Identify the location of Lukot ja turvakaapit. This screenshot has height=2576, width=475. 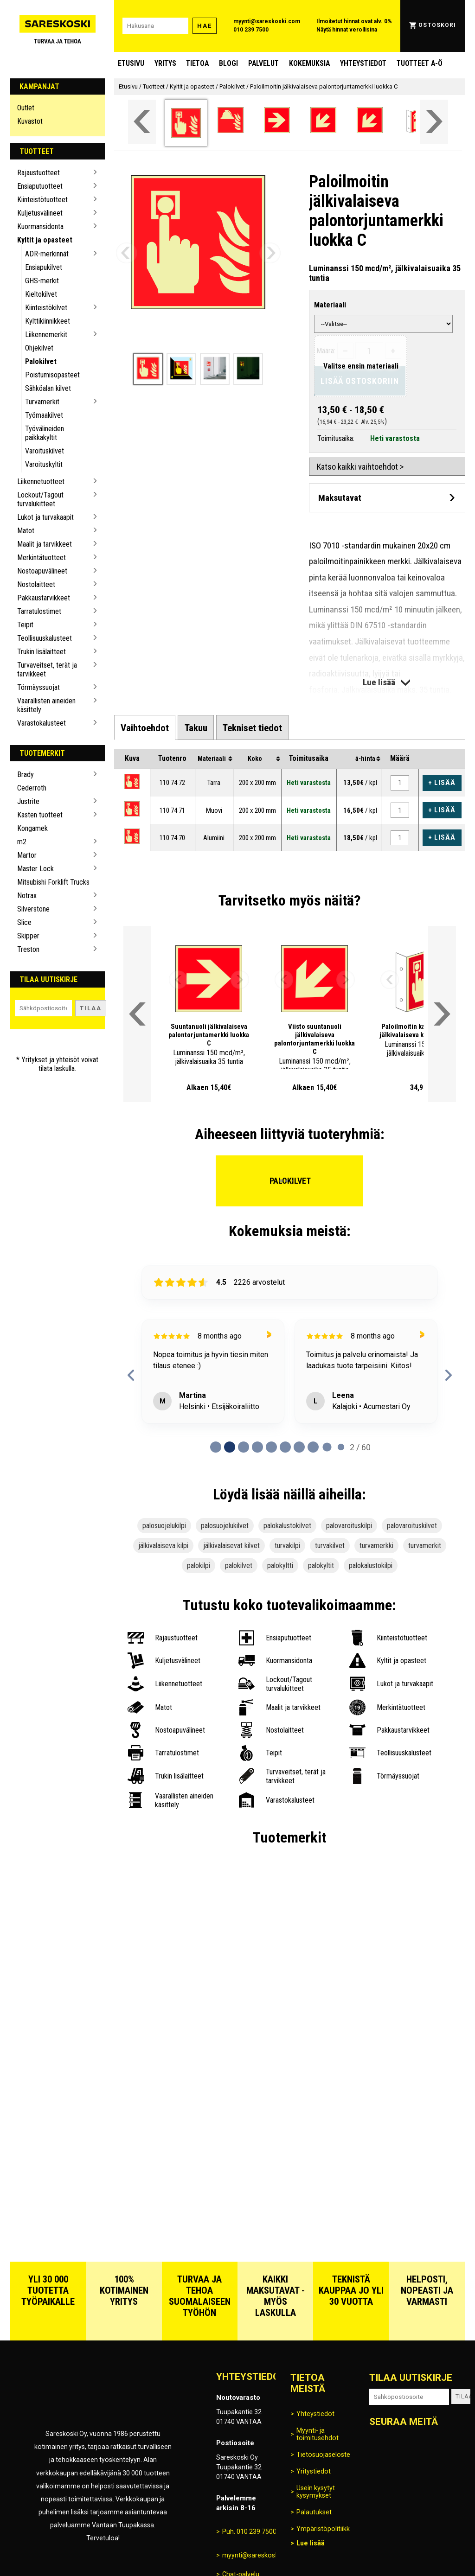
(45, 517).